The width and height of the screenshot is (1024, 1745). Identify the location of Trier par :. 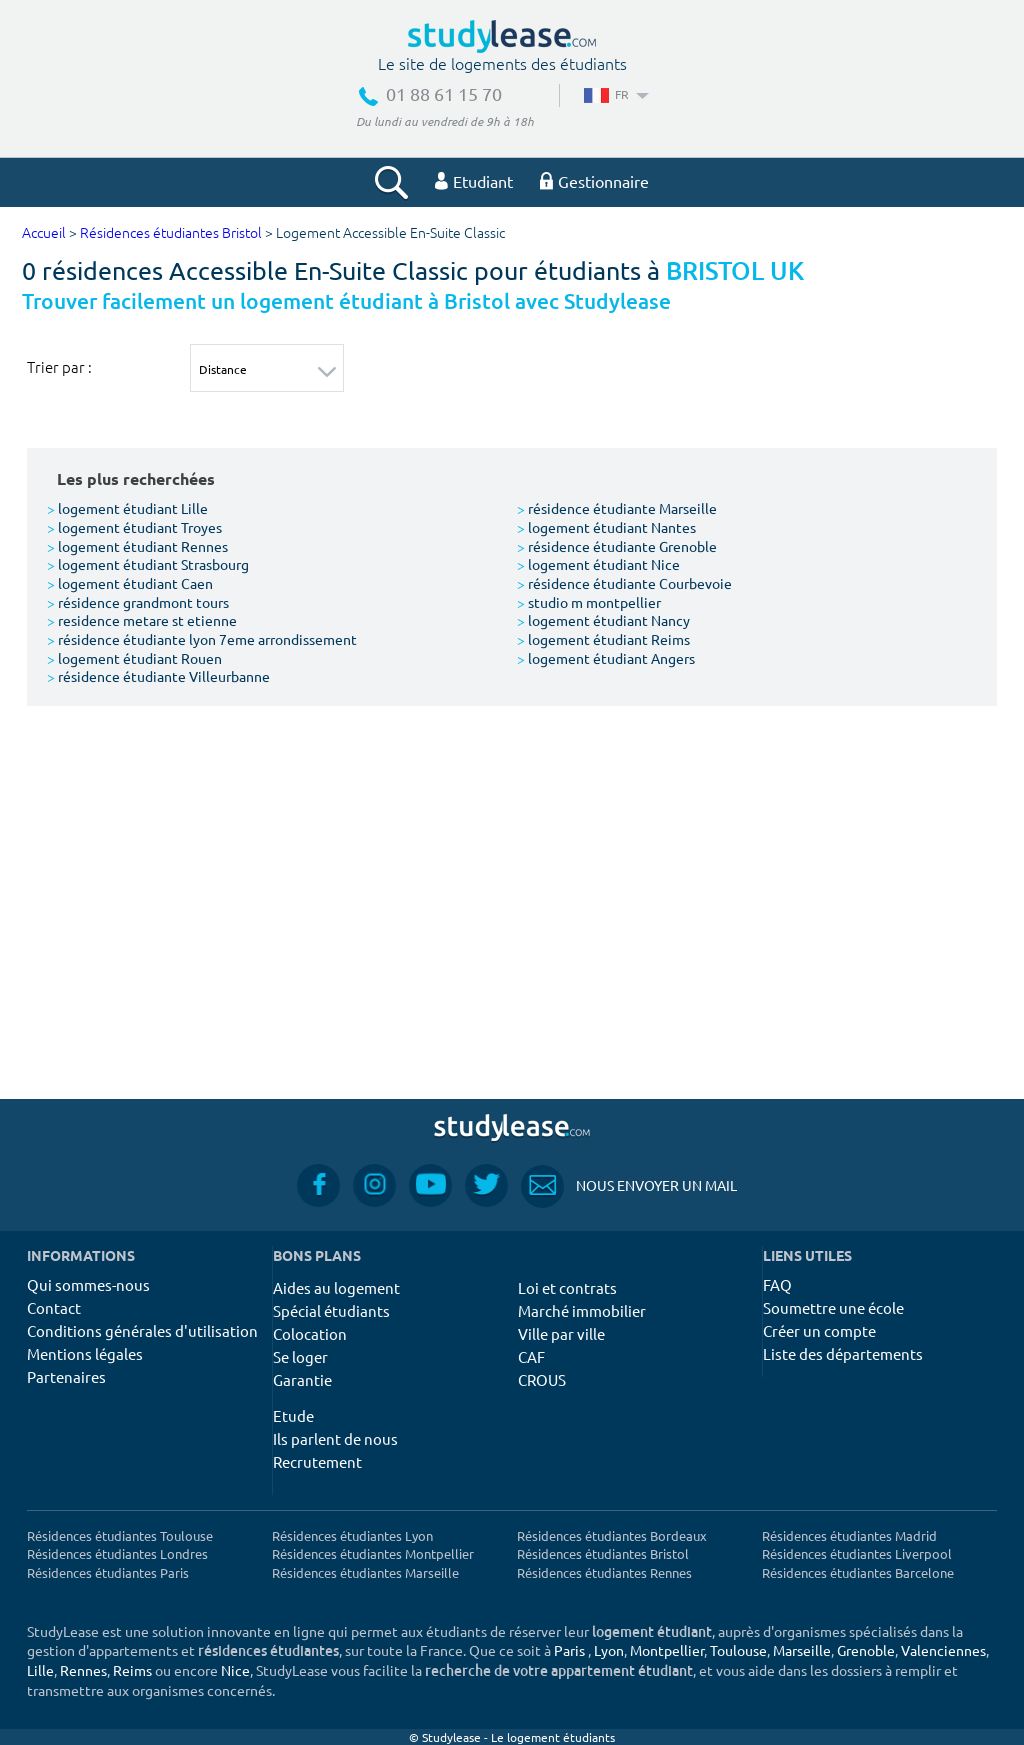
(59, 367).